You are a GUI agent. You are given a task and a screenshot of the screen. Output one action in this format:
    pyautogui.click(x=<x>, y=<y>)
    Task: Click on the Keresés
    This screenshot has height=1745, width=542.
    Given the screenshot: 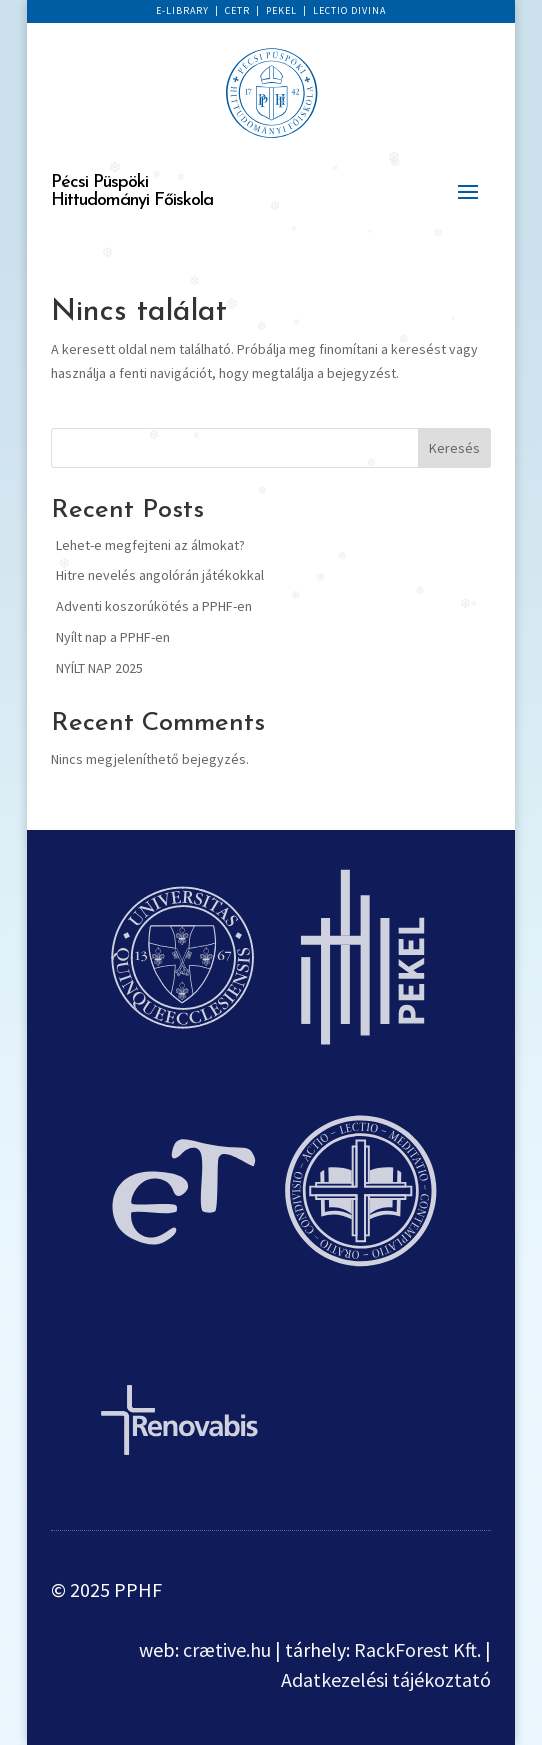 What is the action you would take?
    pyautogui.click(x=454, y=448)
    